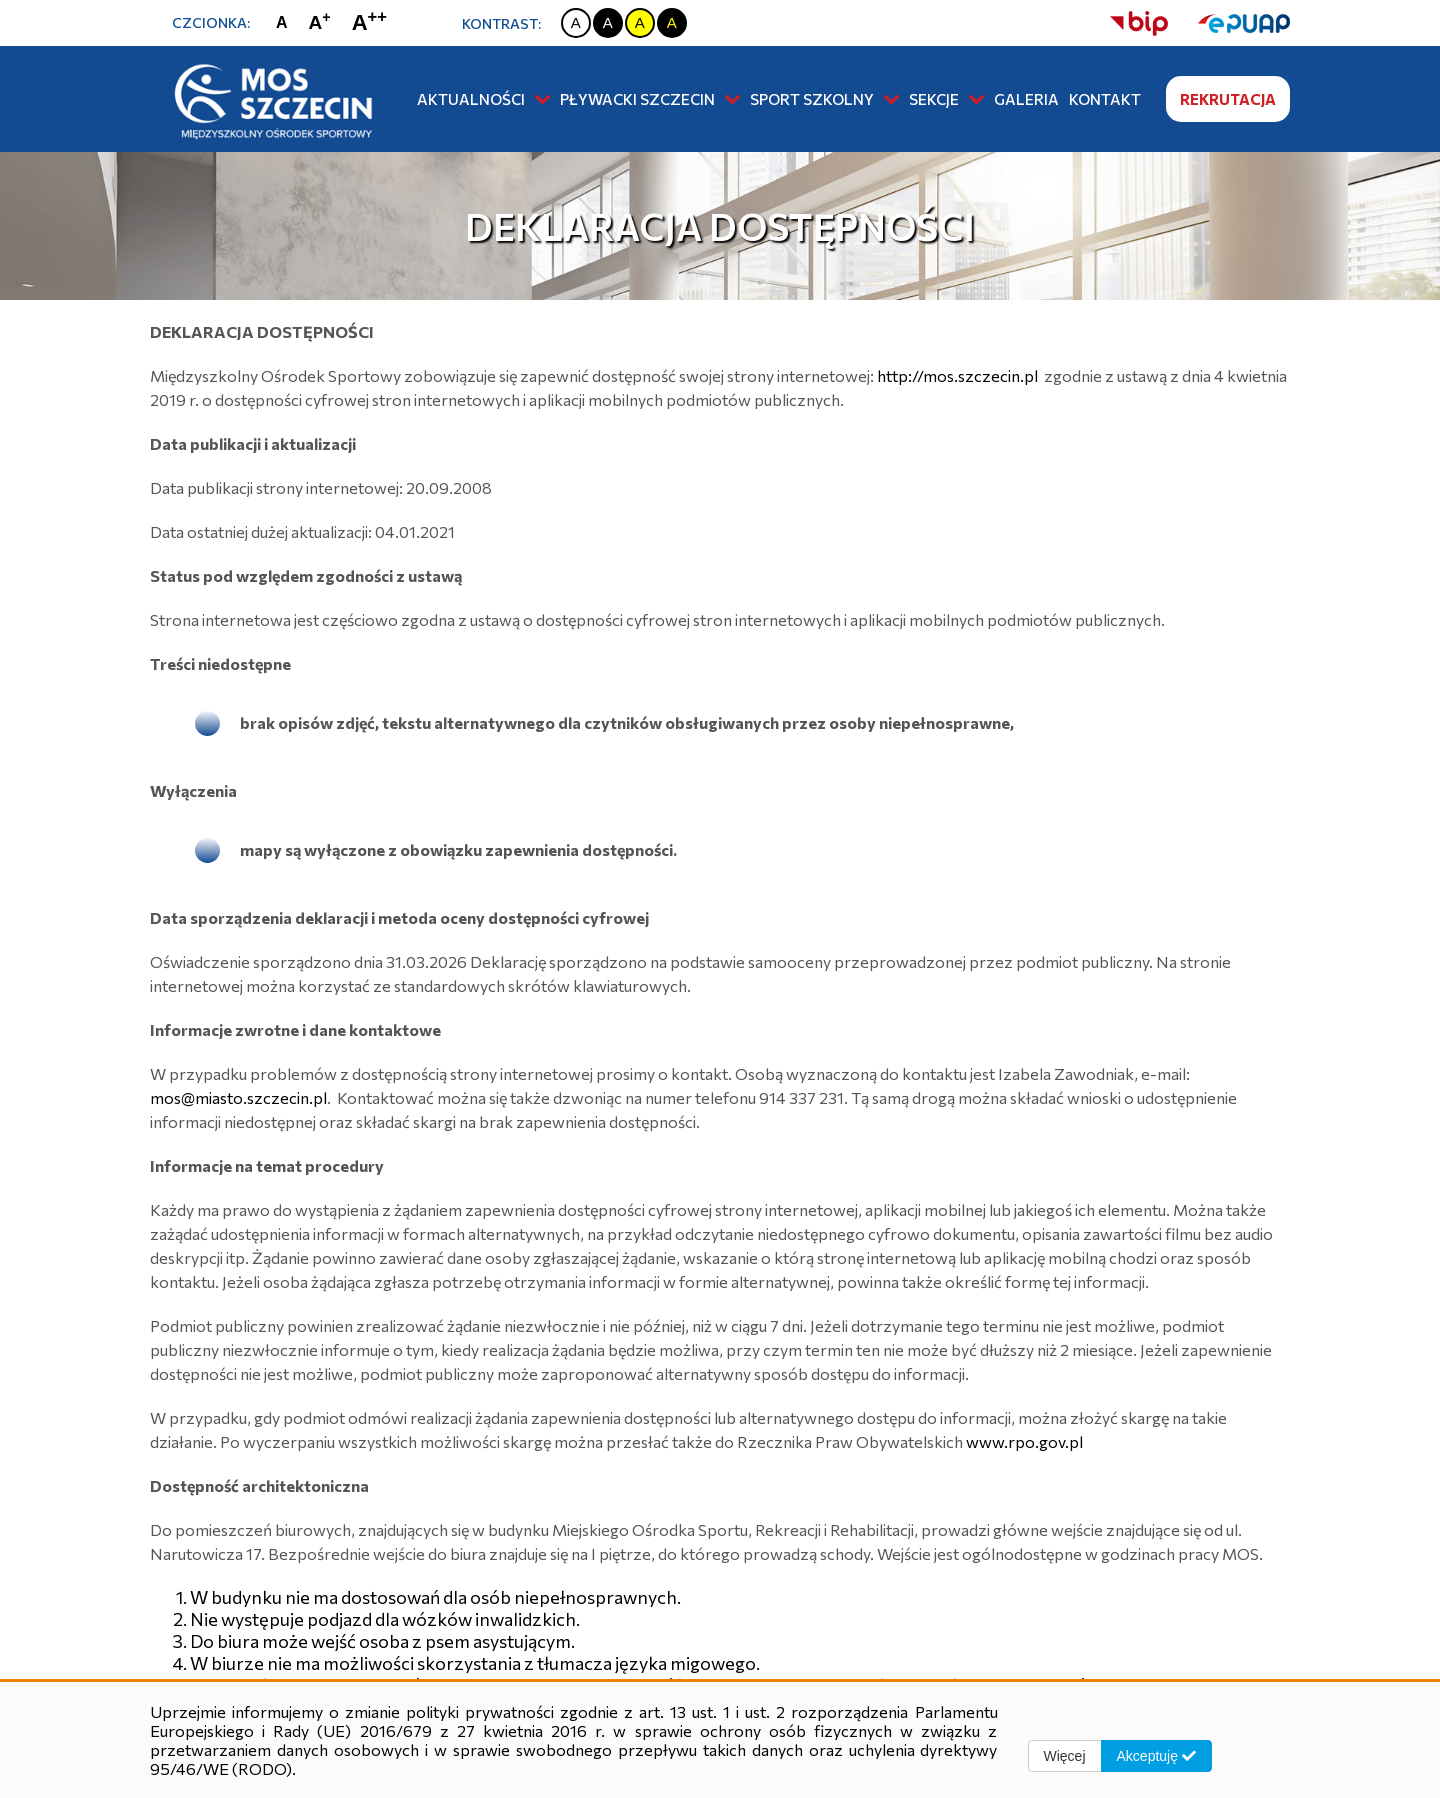 Image resolution: width=1440 pixels, height=1798 pixels. What do you see at coordinates (946, 99) in the screenshot?
I see `Sekcje [button]` at bounding box center [946, 99].